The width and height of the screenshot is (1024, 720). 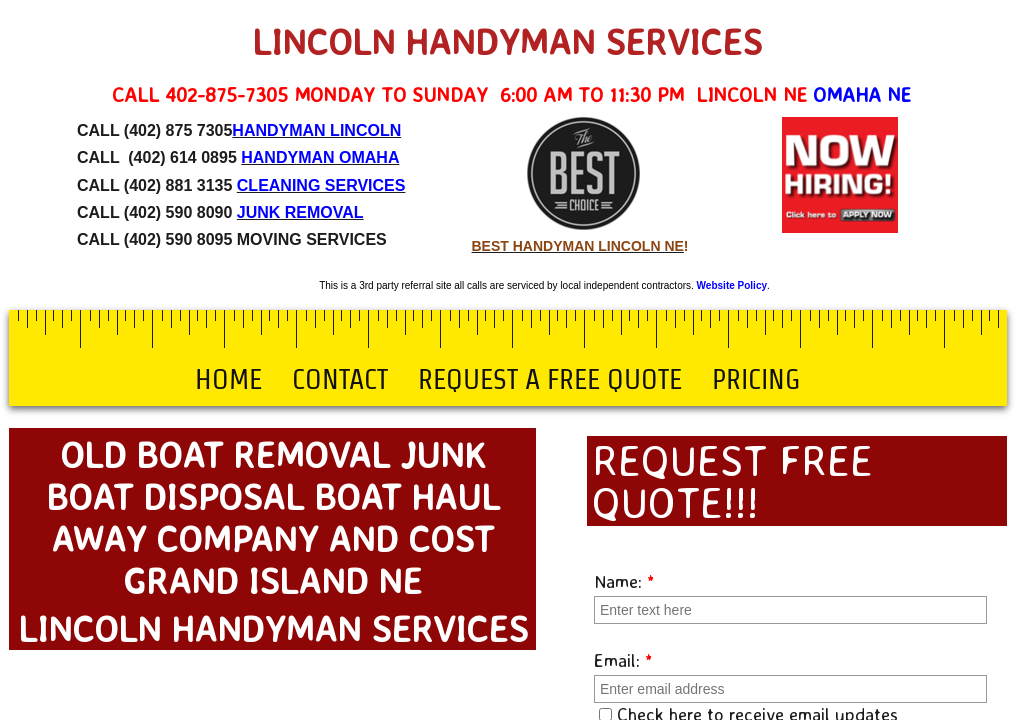 I want to click on Name:, so click(x=624, y=581).